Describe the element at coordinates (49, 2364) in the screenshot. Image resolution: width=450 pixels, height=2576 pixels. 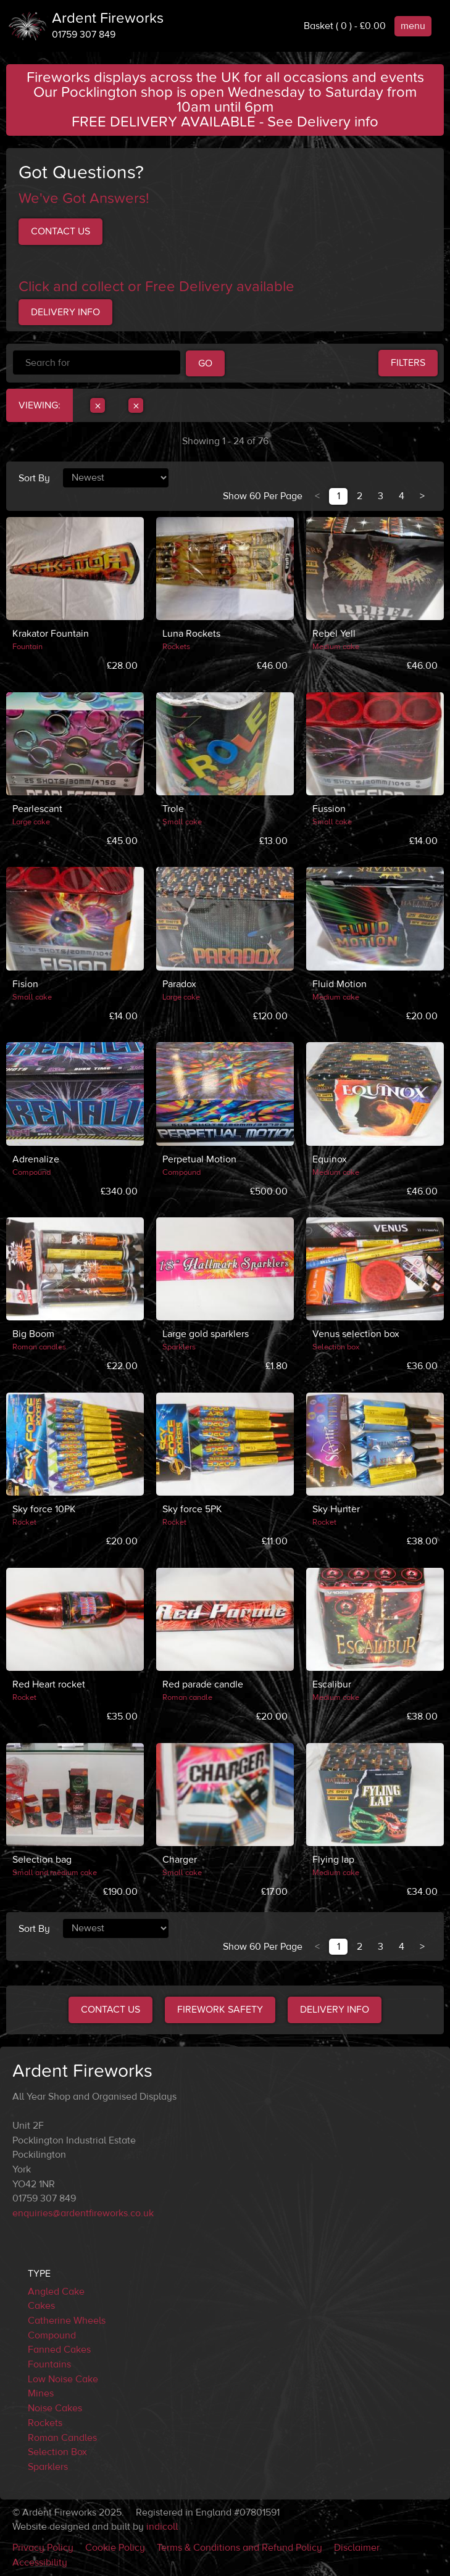
I see `Fountains` at that location.